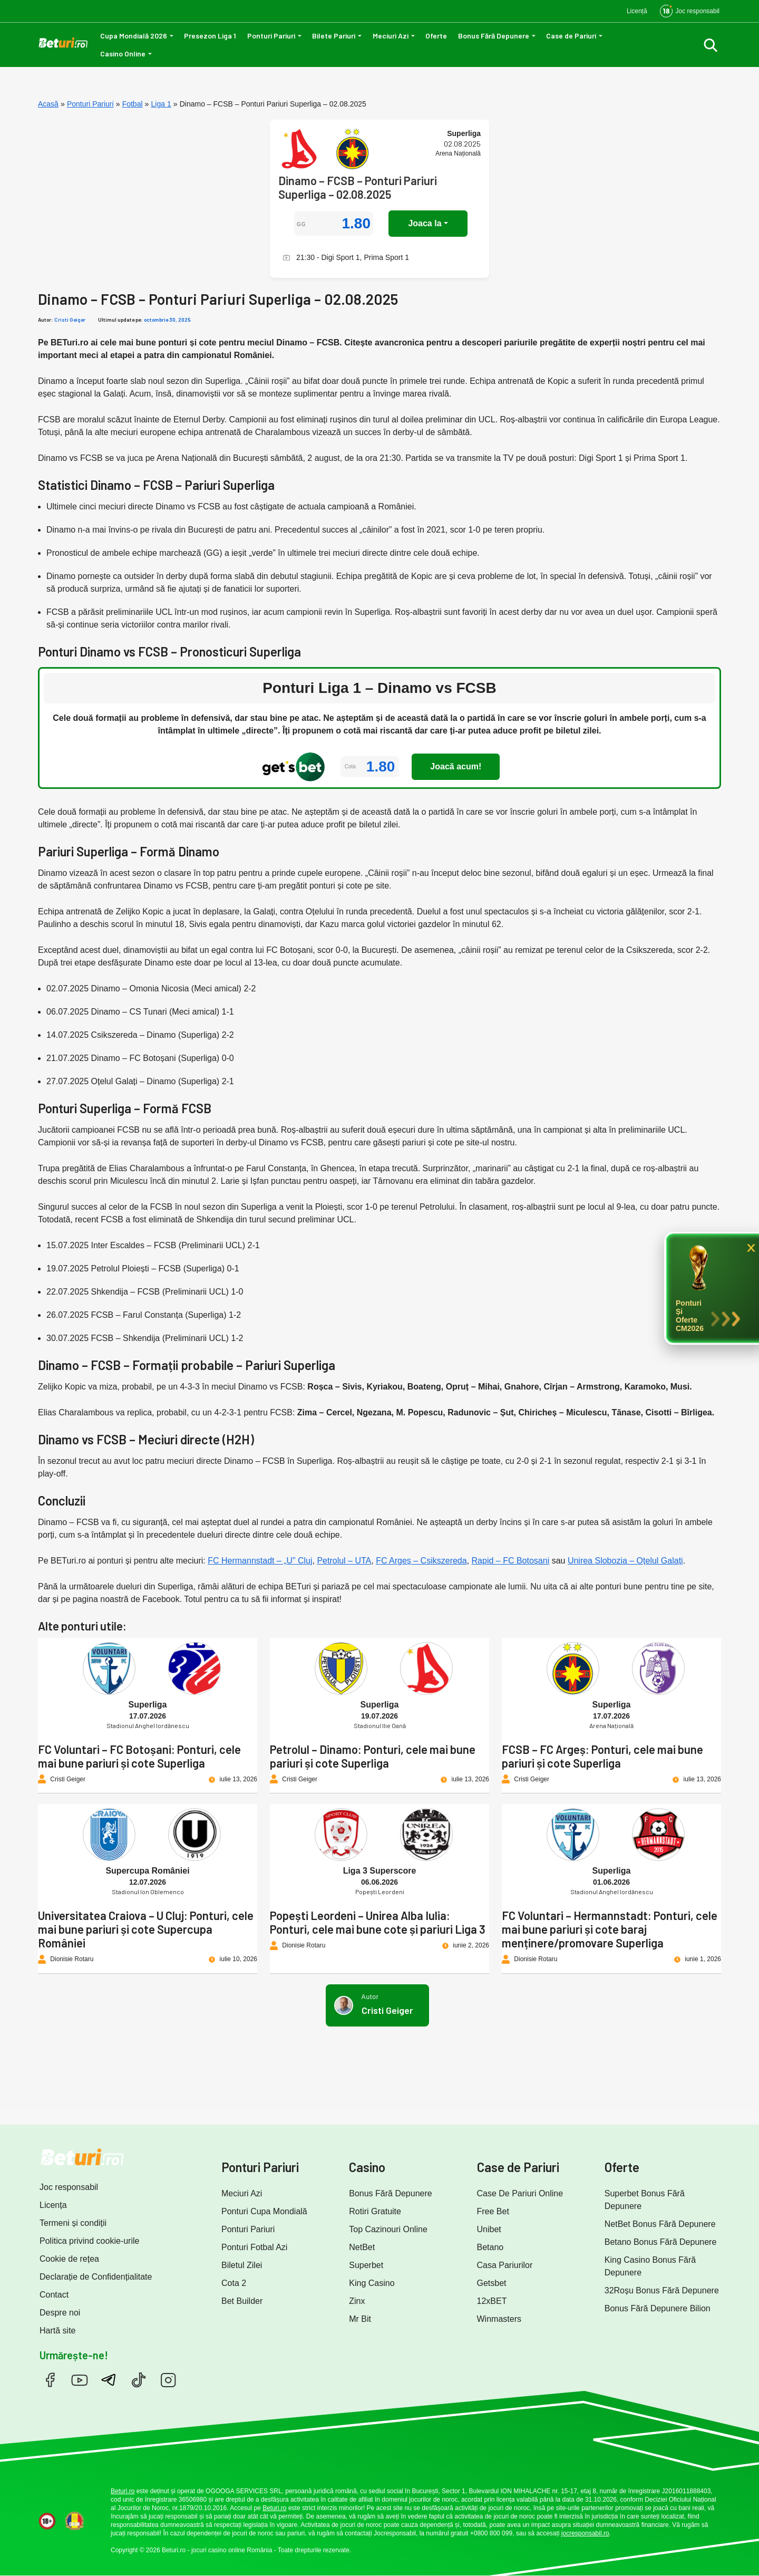 This screenshot has width=759, height=2576. What do you see at coordinates (357, 187) in the screenshot?
I see `Dinamo – FCSB – Ponturi Pariuri Superliga – 02.08.2025` at bounding box center [357, 187].